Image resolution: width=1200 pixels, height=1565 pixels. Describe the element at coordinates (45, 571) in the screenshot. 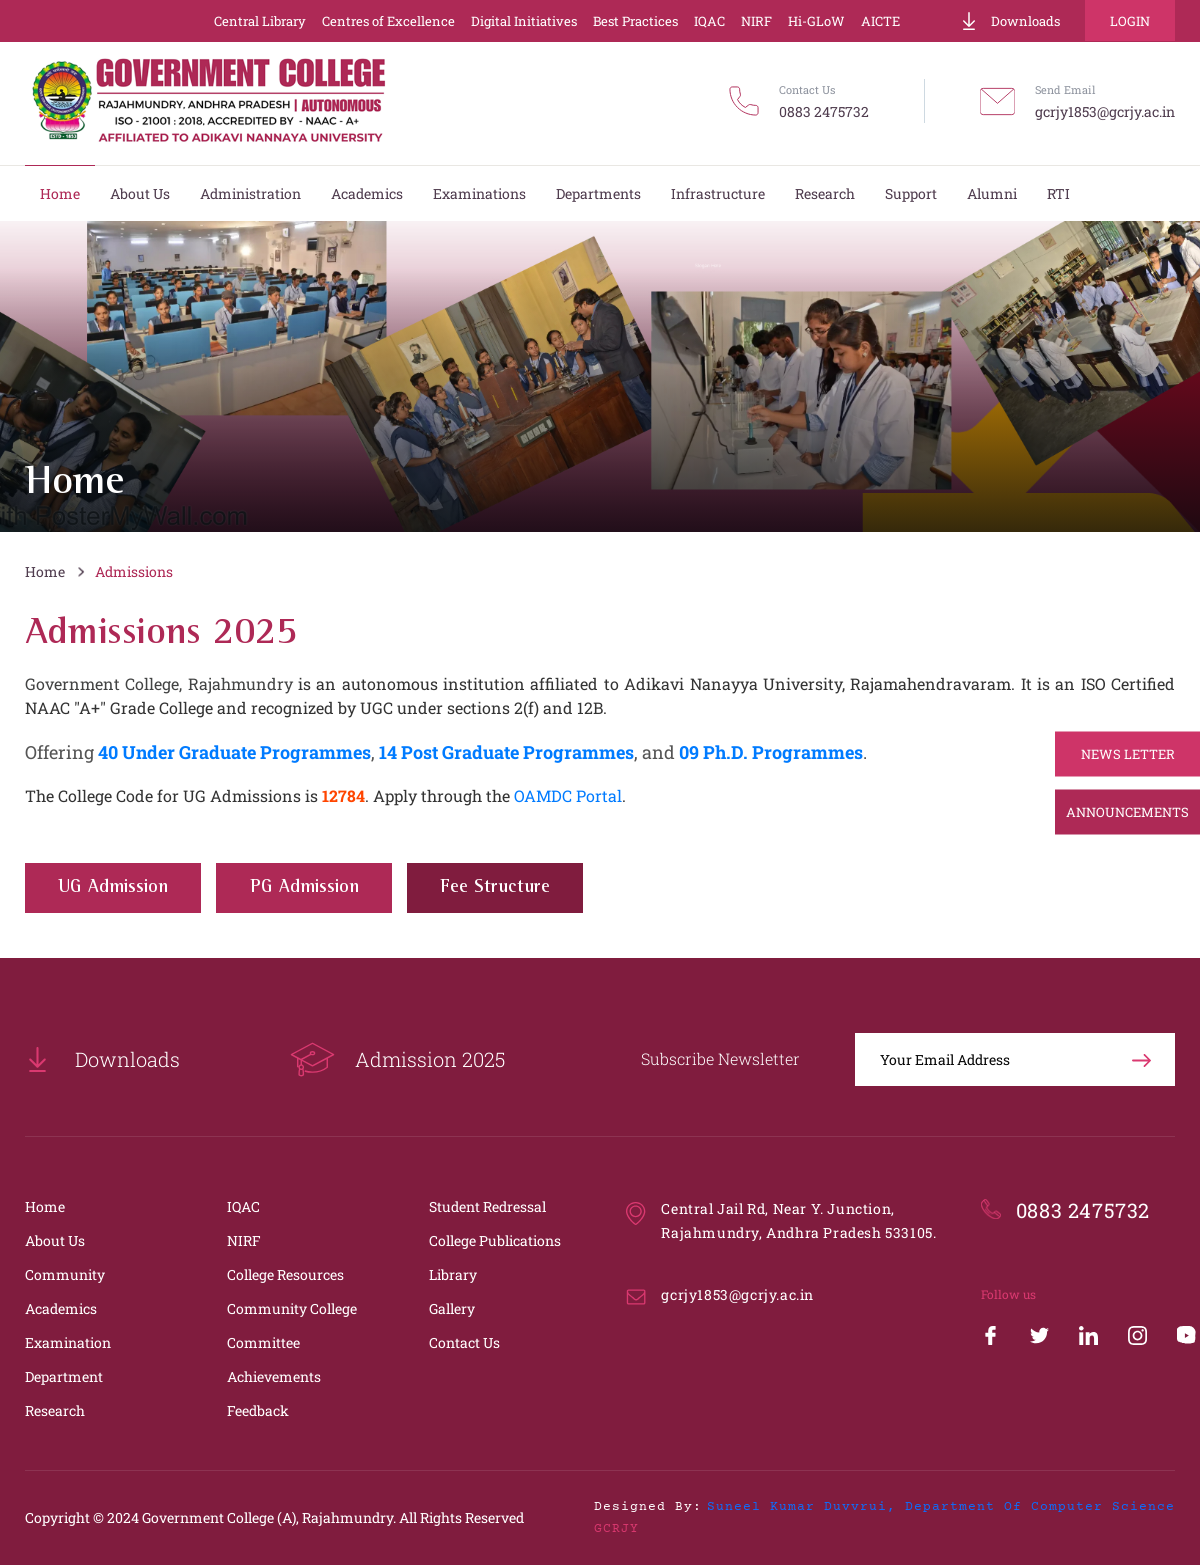

I see `Home` at that location.